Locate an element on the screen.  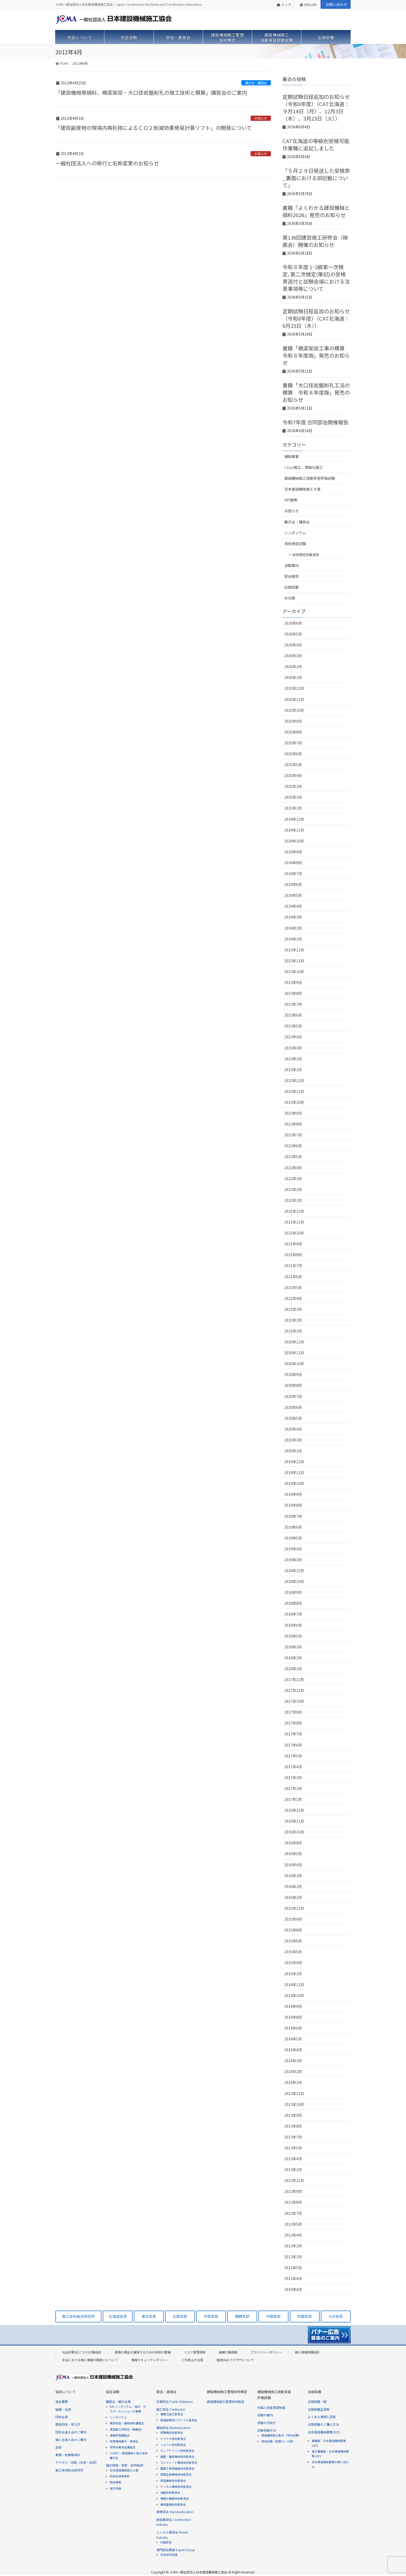
2024年11月 is located at coordinates (294, 830).